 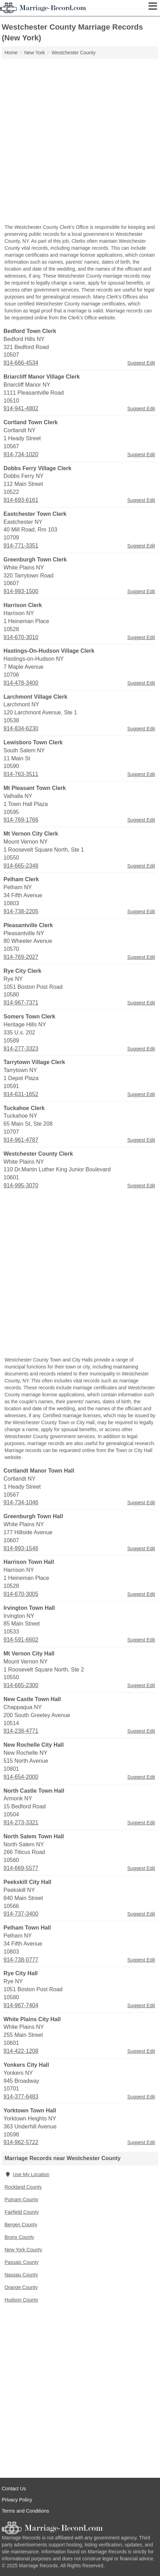 What do you see at coordinates (20, 2097) in the screenshot?
I see `914-377-6483` at bounding box center [20, 2097].